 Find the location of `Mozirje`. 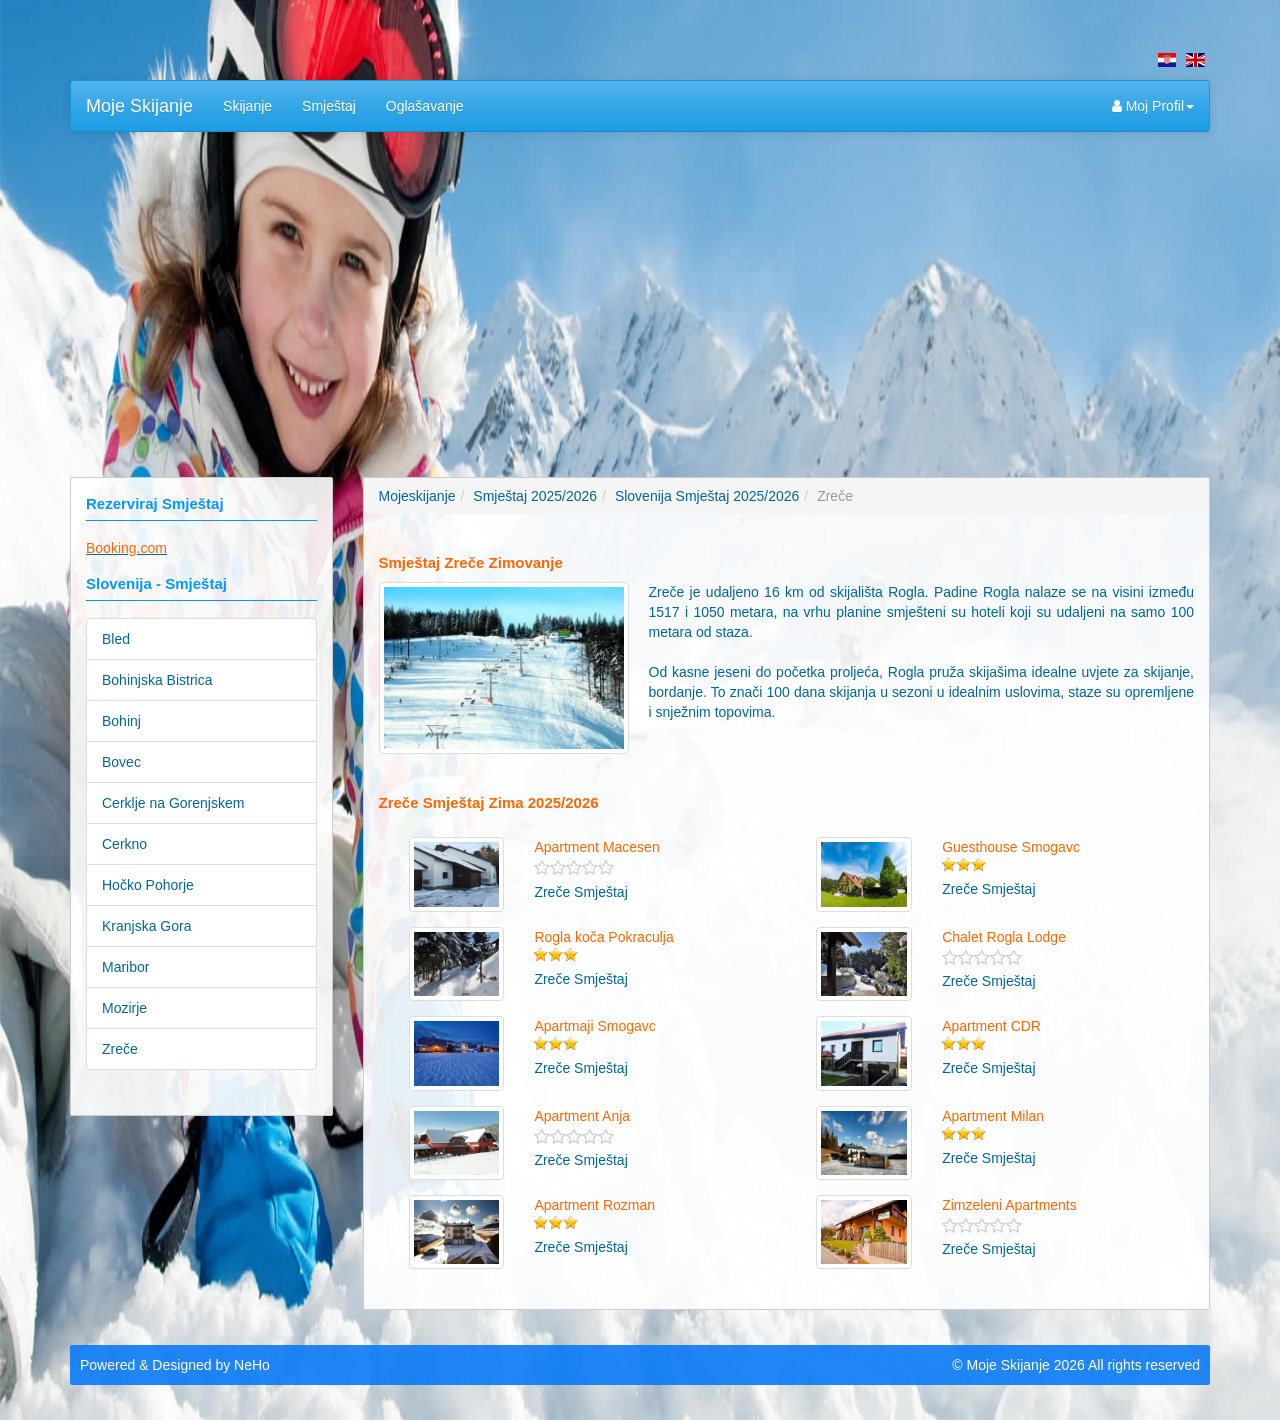

Mozirje is located at coordinates (124, 1008).